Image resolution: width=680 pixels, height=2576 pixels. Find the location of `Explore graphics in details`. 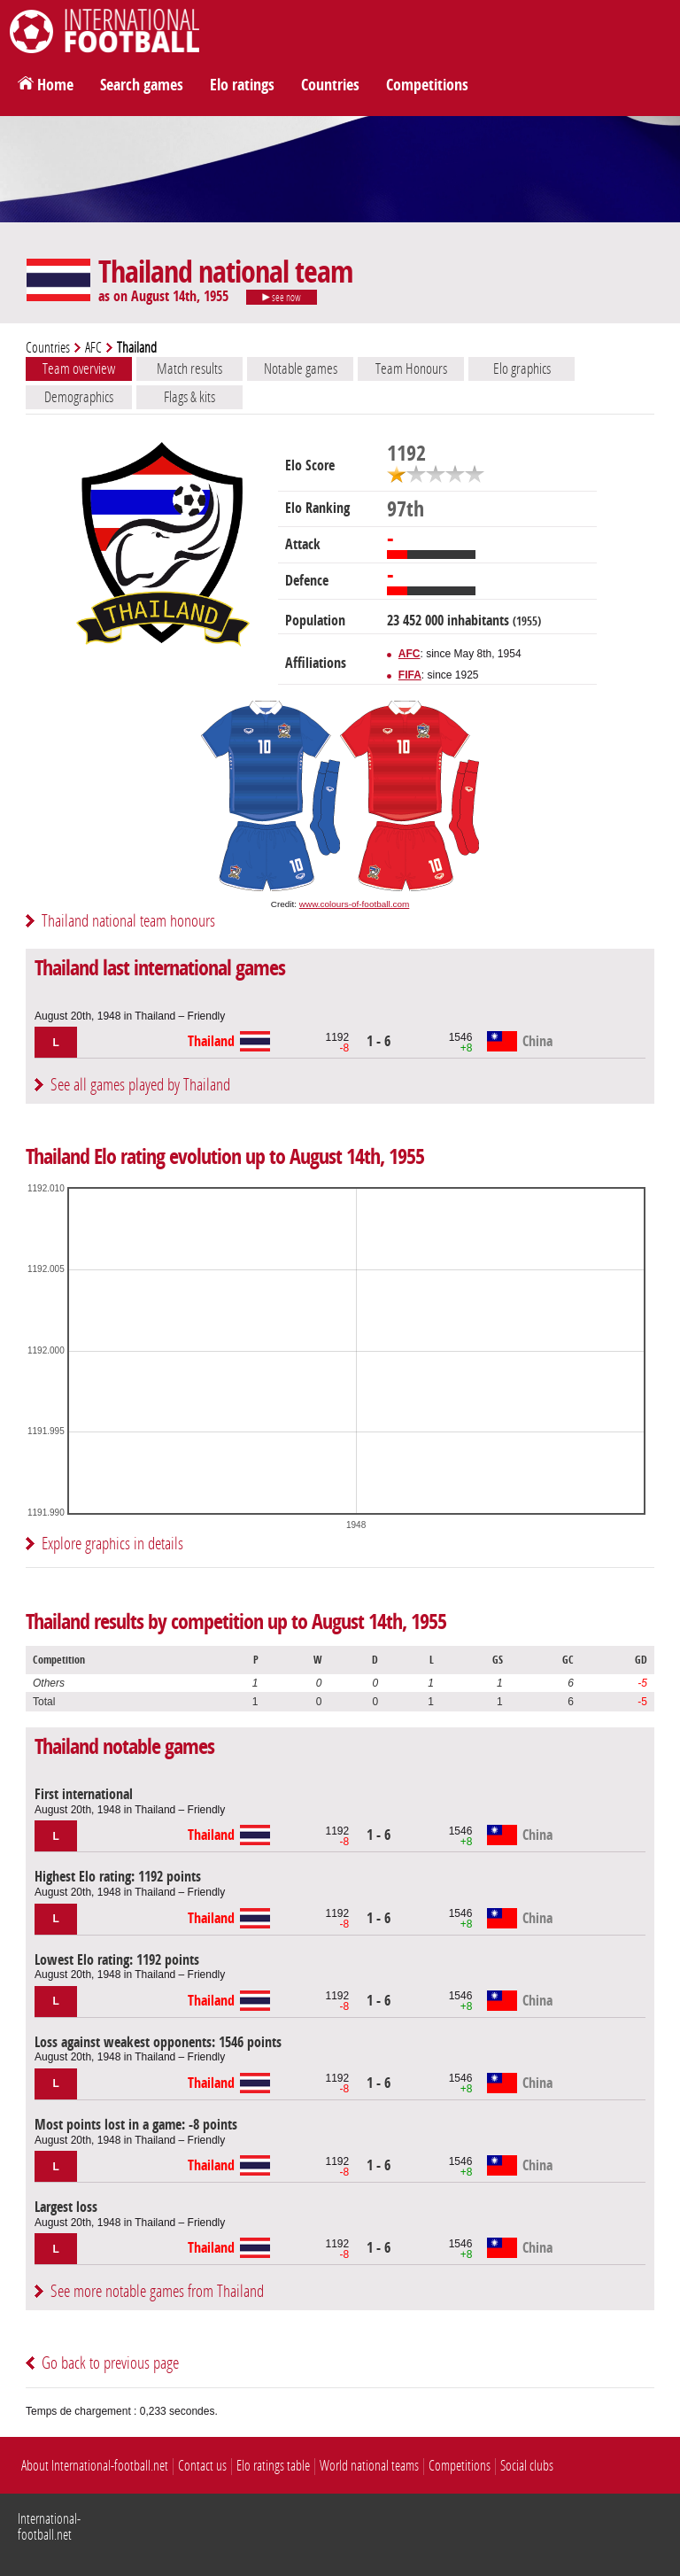

Explore graphics in details is located at coordinates (112, 1543).